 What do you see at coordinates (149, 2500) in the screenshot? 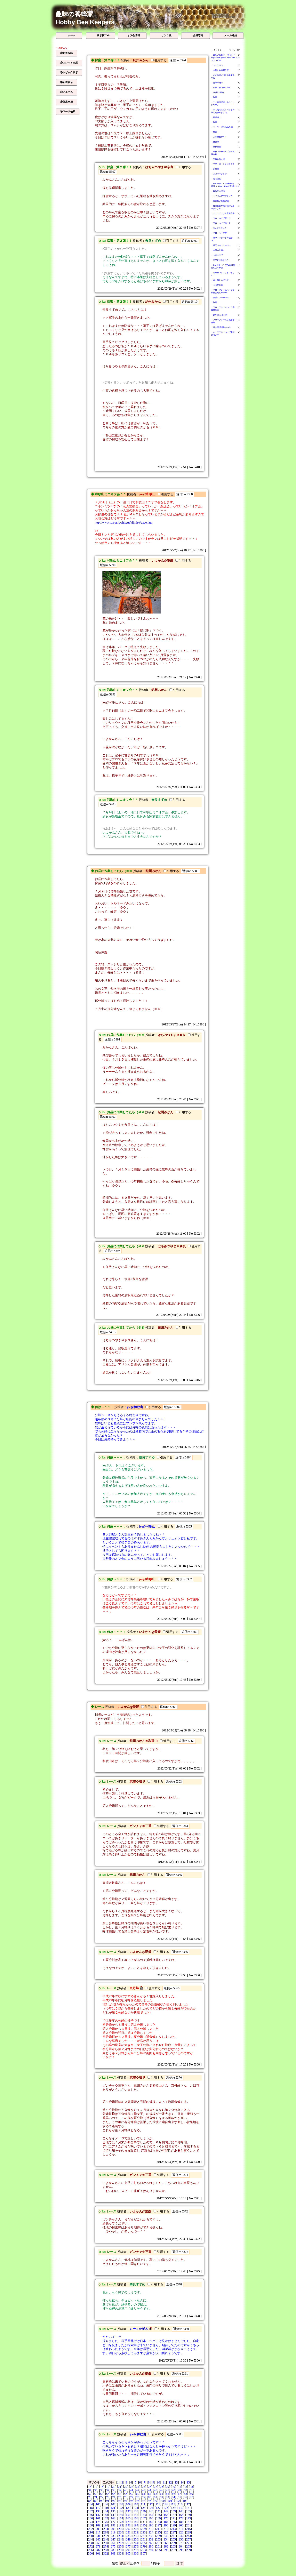
I see `98` at bounding box center [149, 2500].